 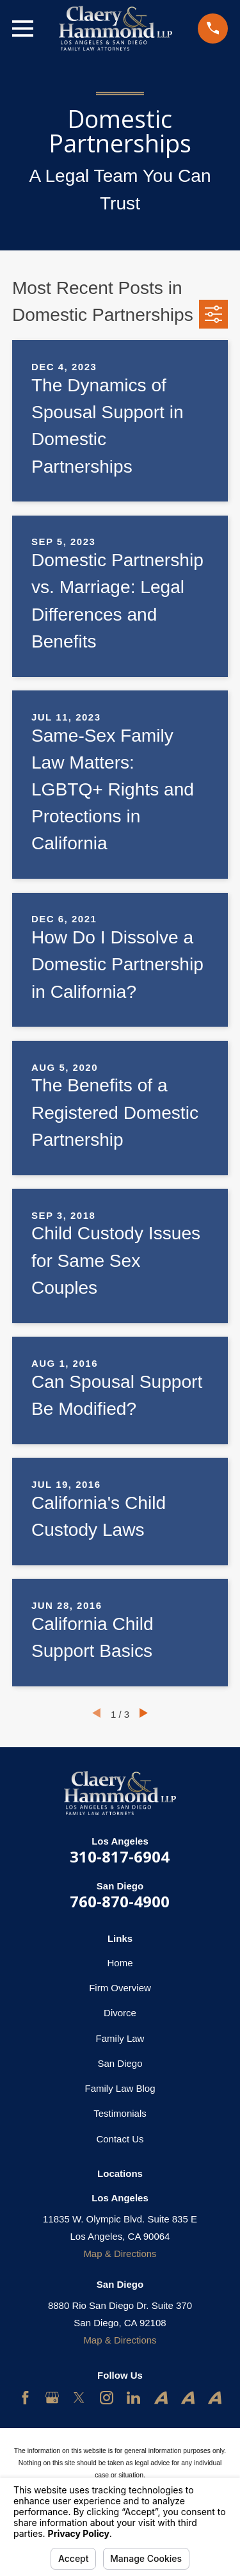 What do you see at coordinates (133, 2397) in the screenshot?
I see `[LinkedIn]` at bounding box center [133, 2397].